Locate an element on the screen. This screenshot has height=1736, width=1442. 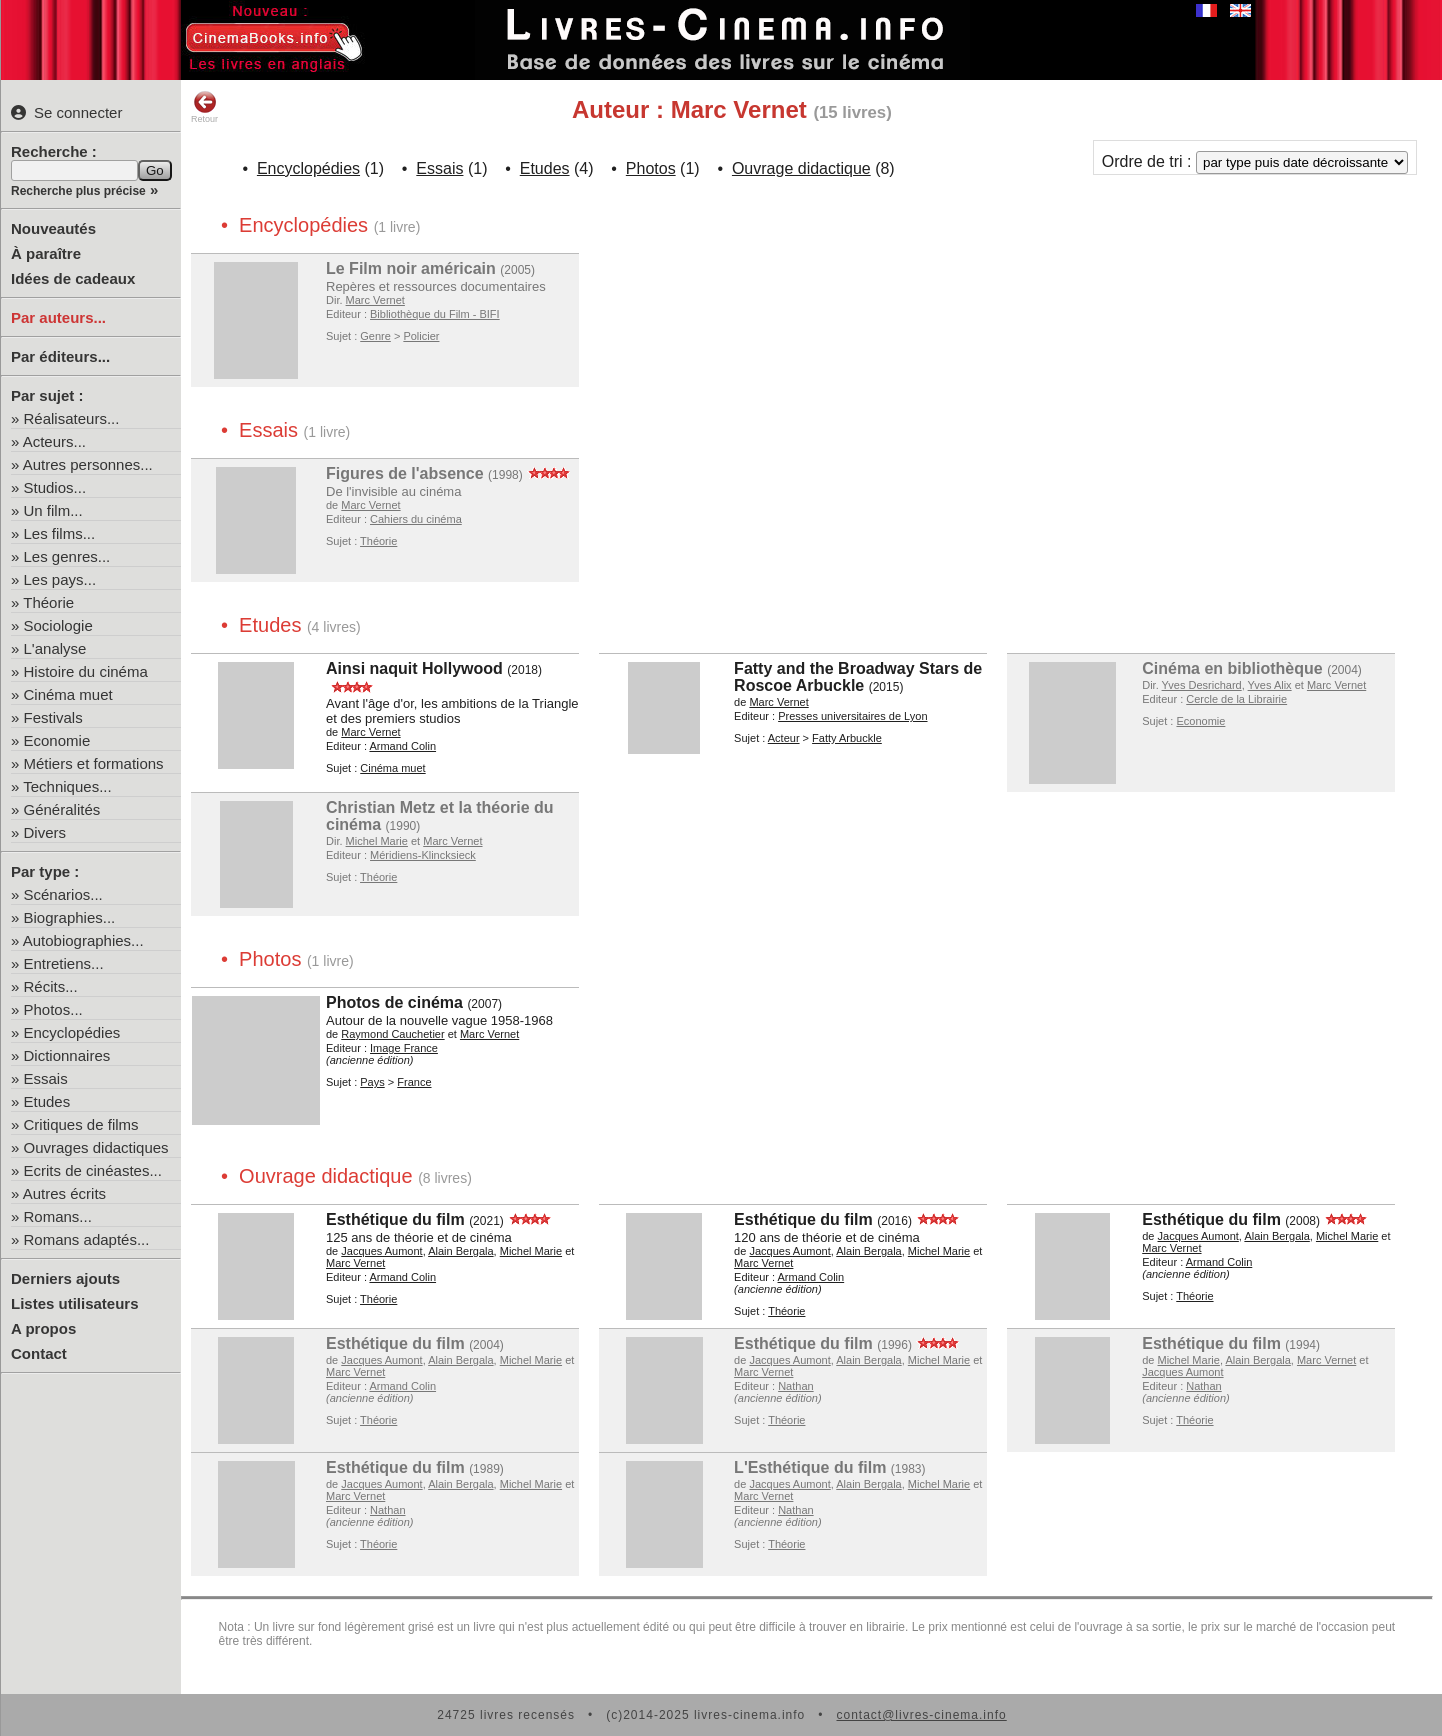
Divers is located at coordinates (45, 832).